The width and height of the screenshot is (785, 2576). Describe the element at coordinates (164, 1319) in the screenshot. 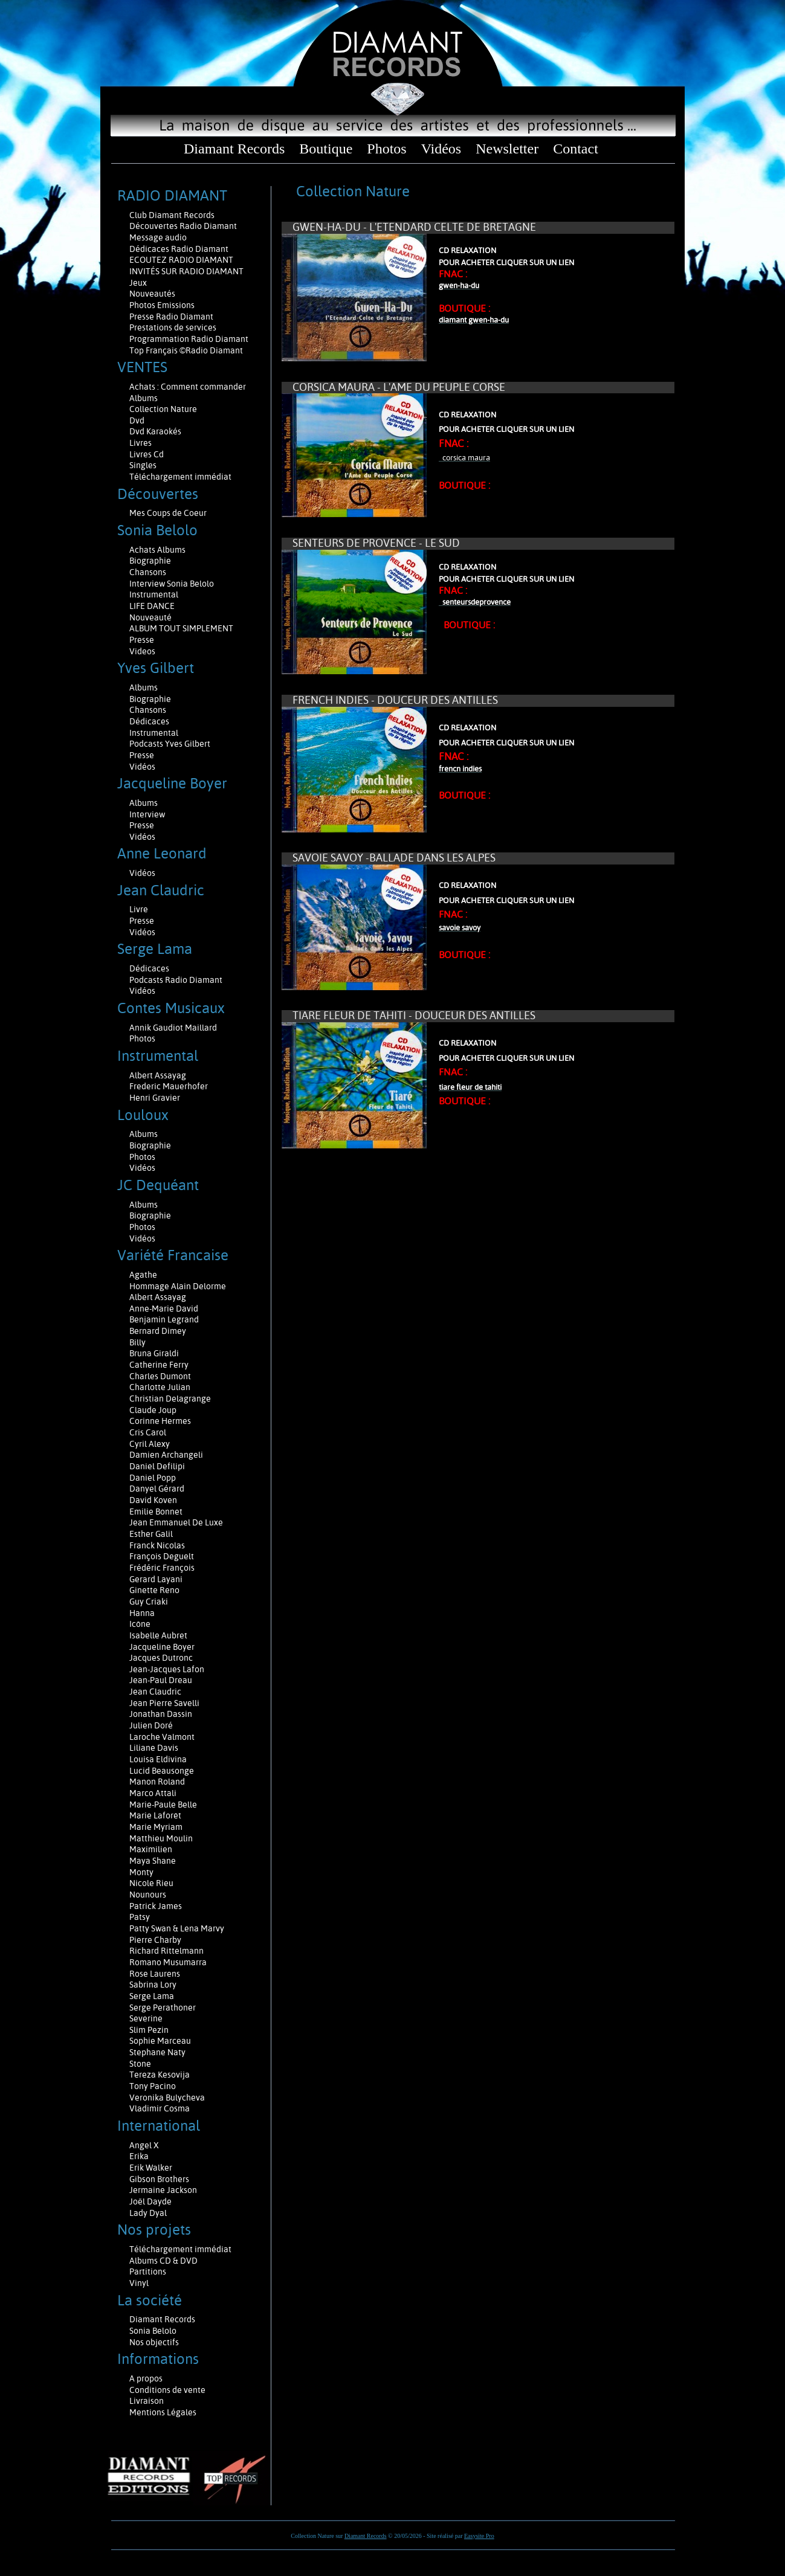

I see `Benjamin Legrand` at that location.